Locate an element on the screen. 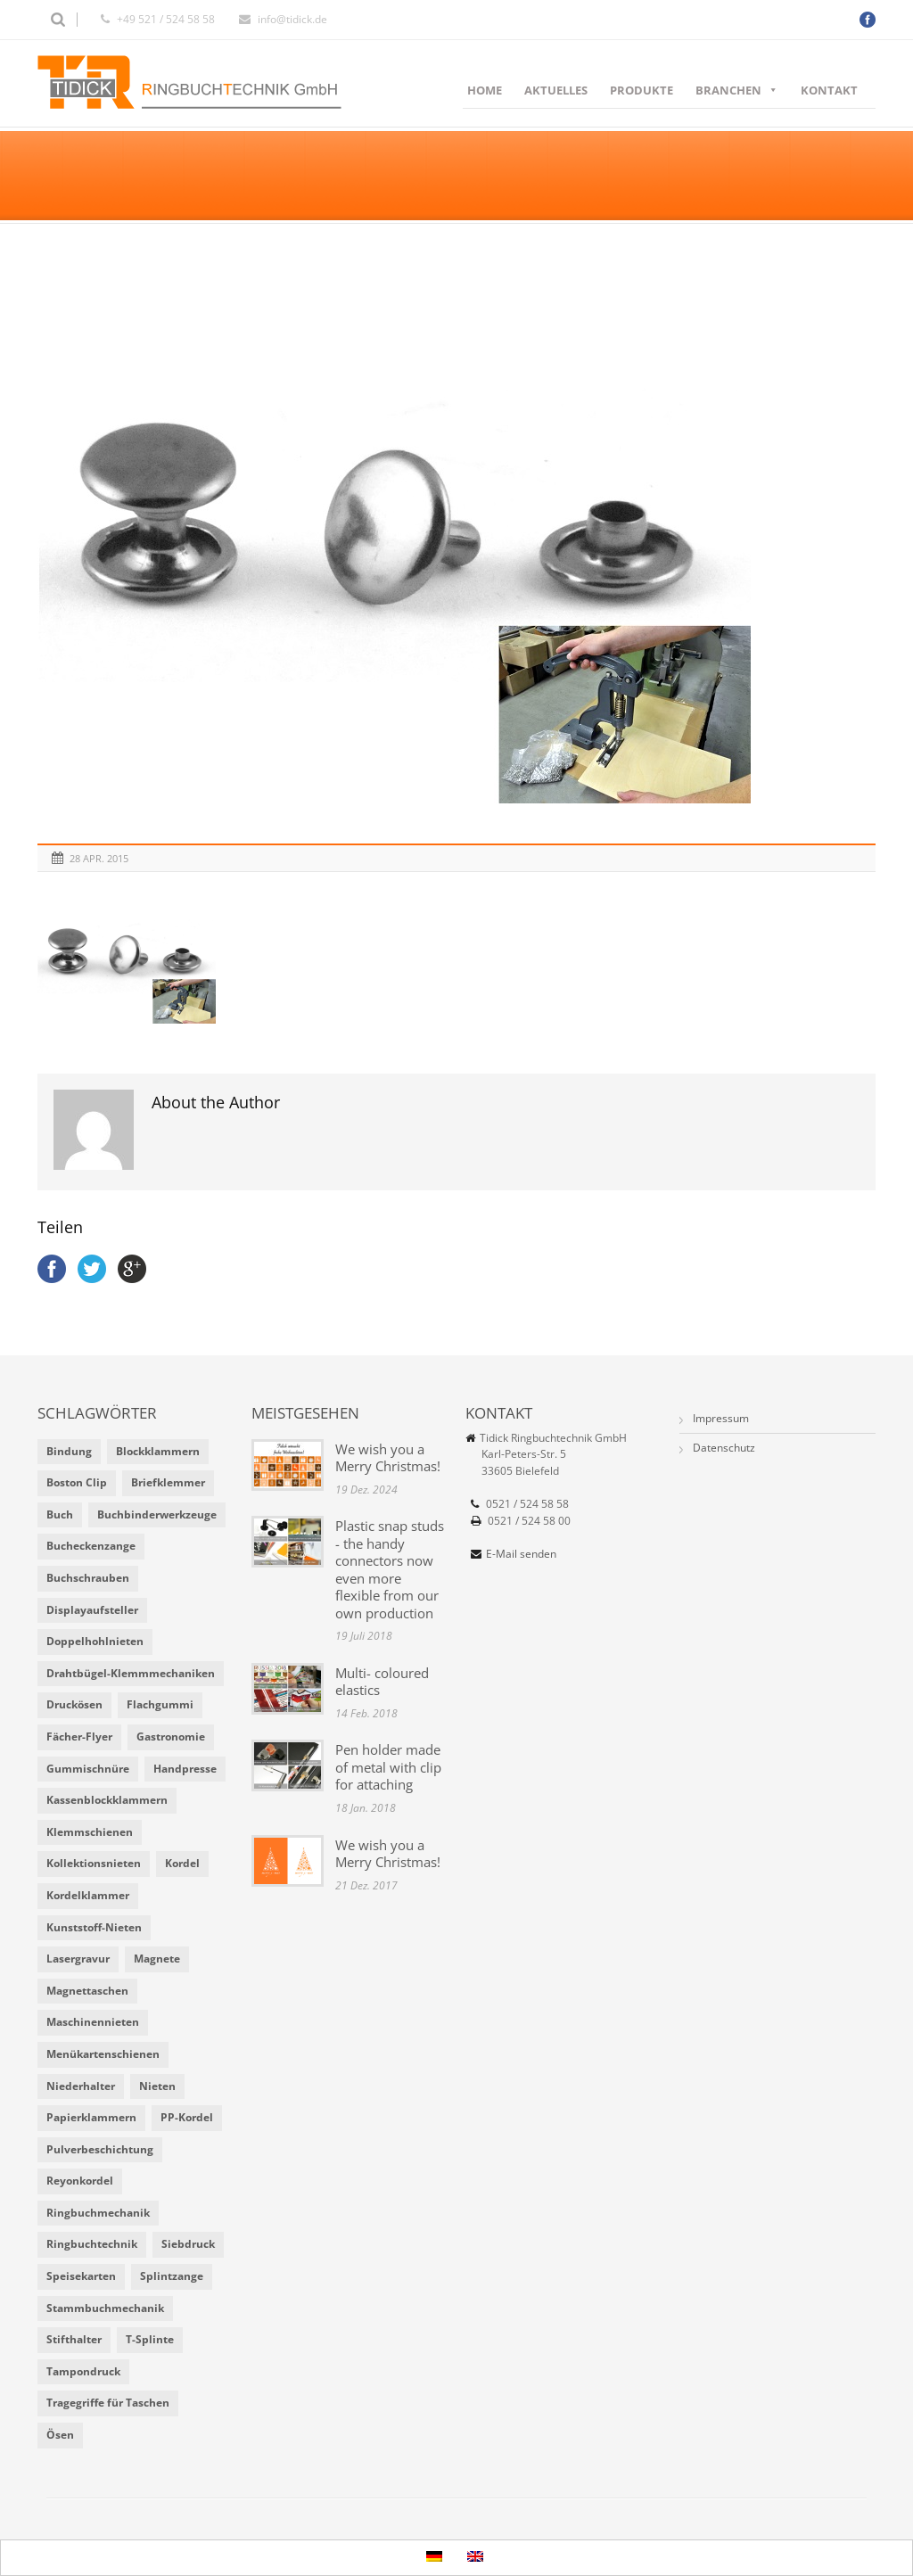 The image size is (913, 2576). Drahtbügel-Klemmmechaniken [Drahtbügel-Klemmmechaniken (2 Einträge)] is located at coordinates (130, 1673).